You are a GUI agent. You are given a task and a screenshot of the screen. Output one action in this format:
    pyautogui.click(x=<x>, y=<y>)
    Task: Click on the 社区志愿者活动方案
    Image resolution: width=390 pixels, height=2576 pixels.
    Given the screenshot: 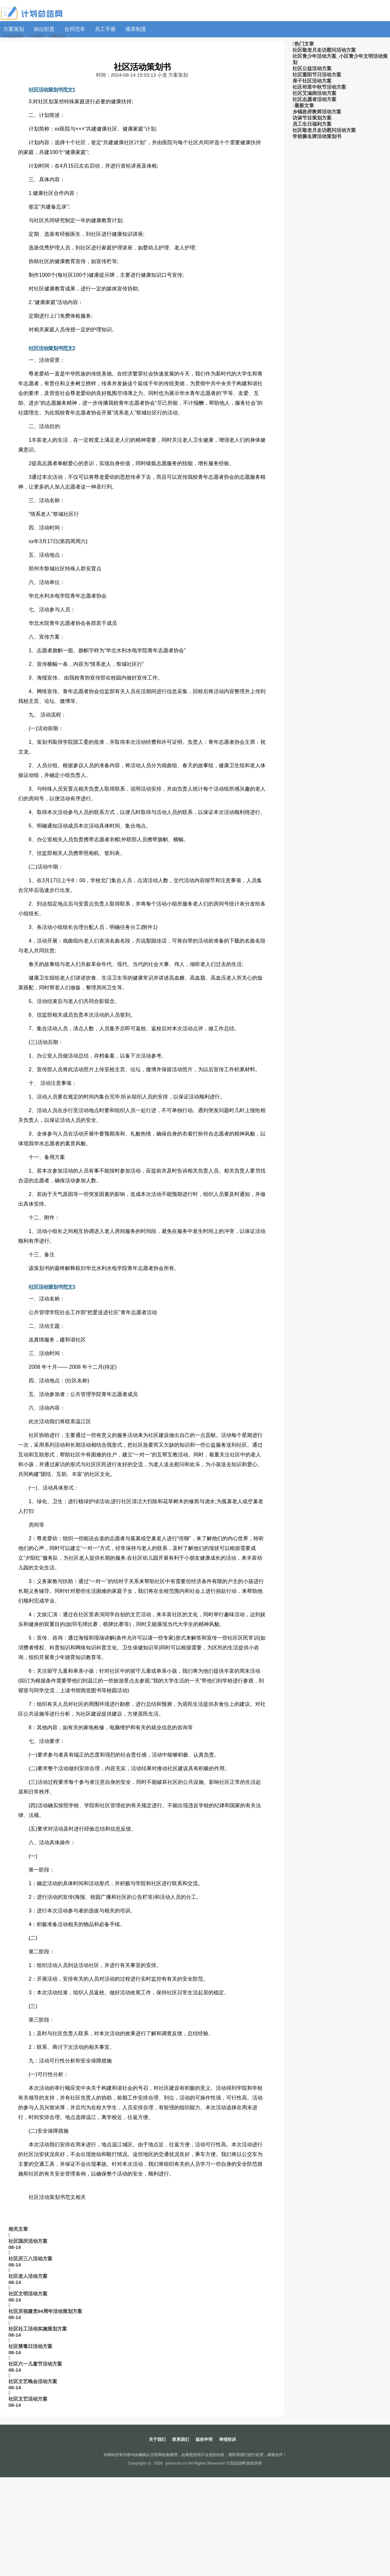 What is the action you would take?
    pyautogui.click(x=314, y=99)
    